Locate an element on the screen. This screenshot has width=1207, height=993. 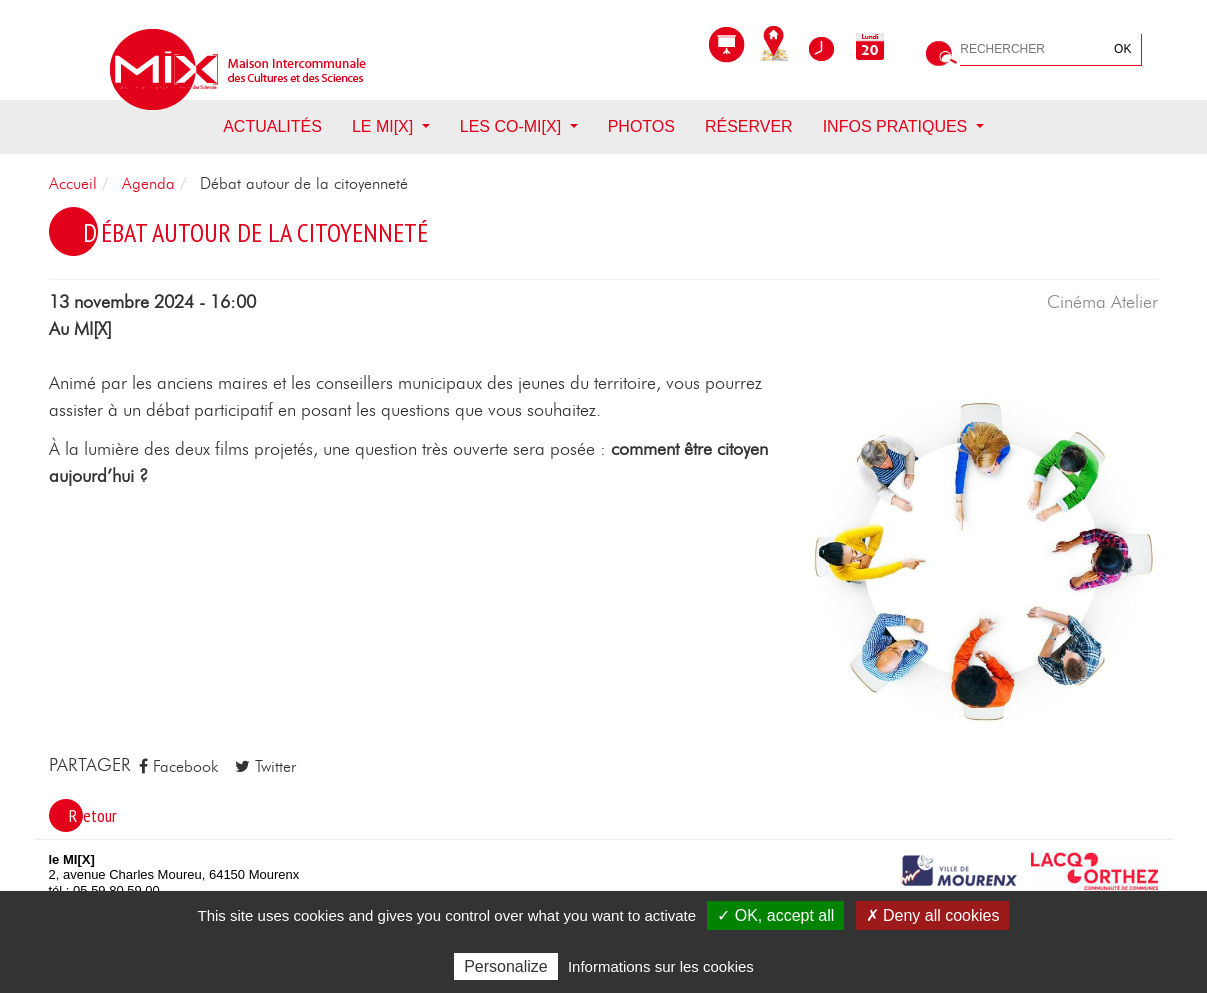
Informations sur les cookies is located at coordinates (661, 966).